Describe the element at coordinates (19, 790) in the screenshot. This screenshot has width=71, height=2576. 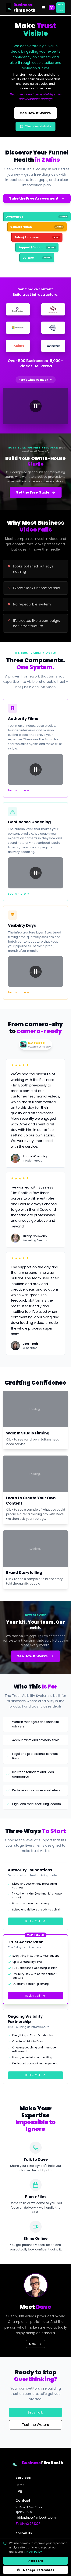
I see `Learn more` at that location.